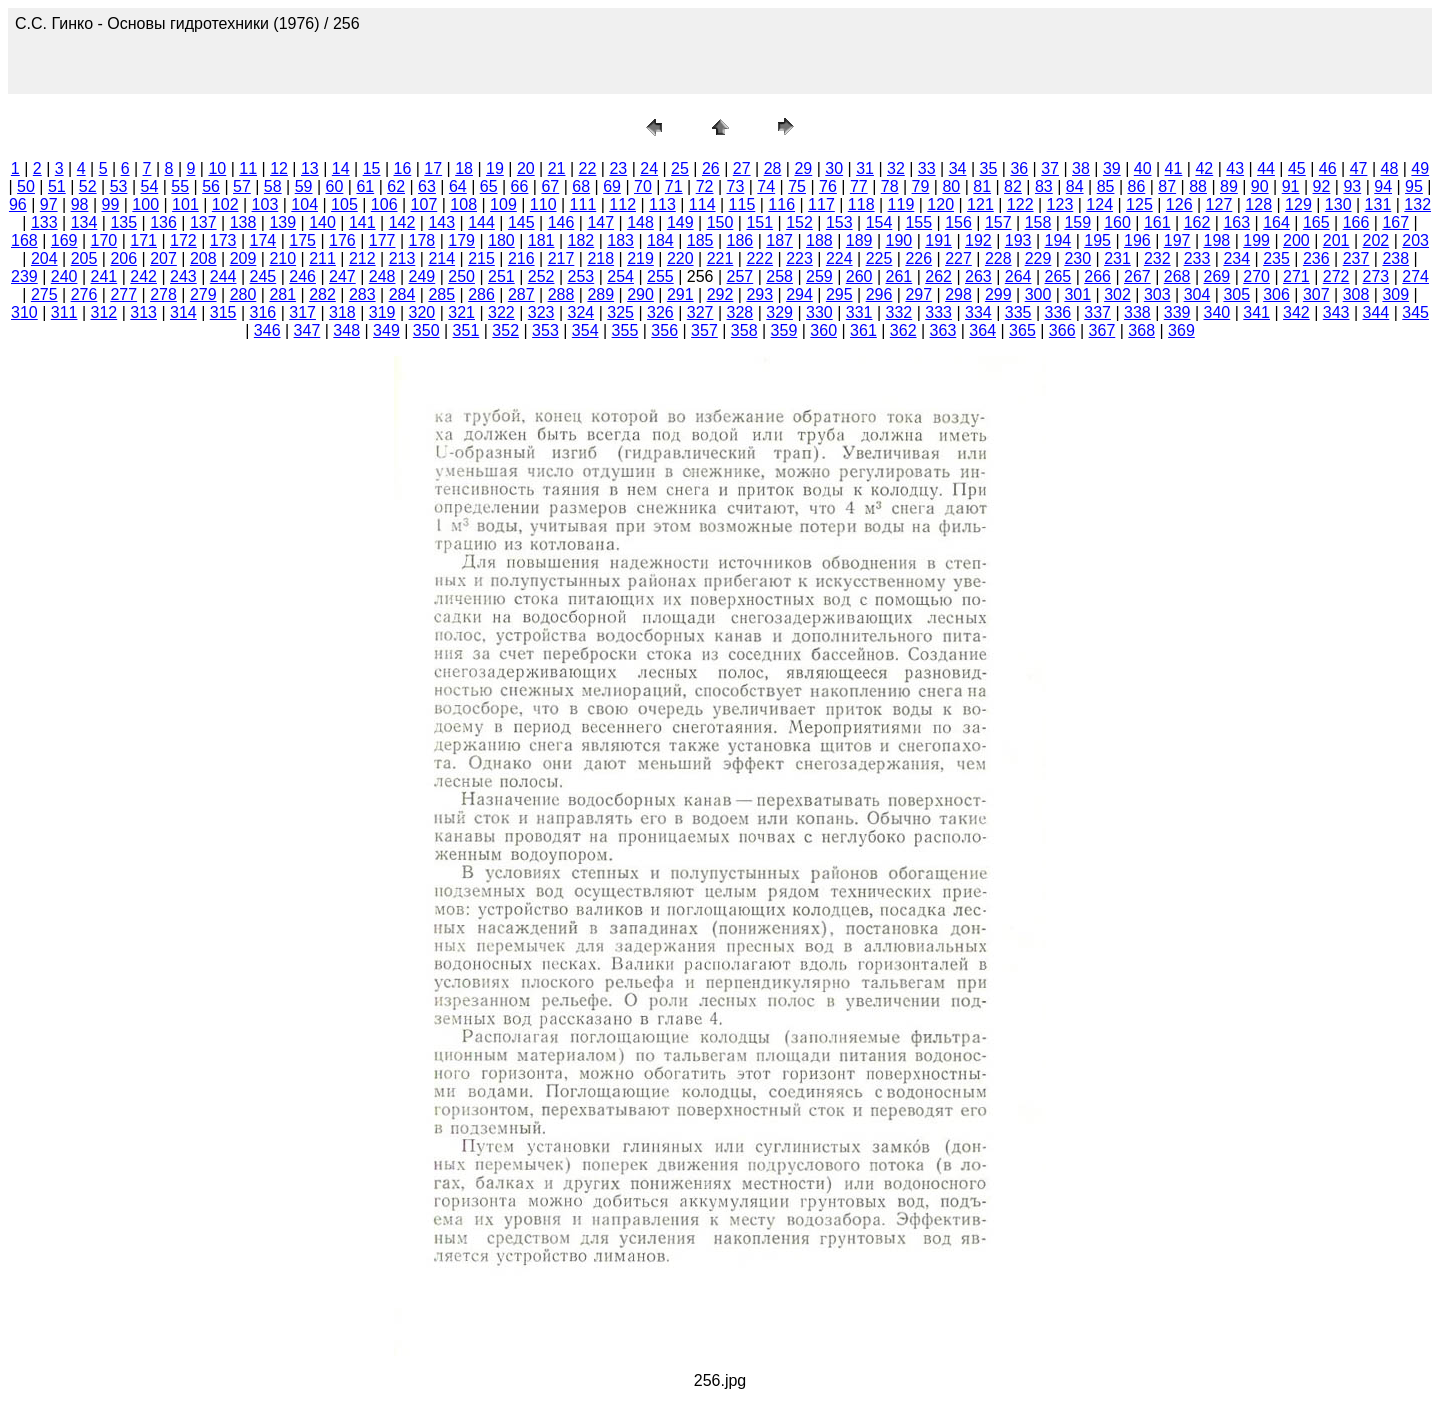 This screenshot has height=1406, width=1440. I want to click on 11, so click(248, 168).